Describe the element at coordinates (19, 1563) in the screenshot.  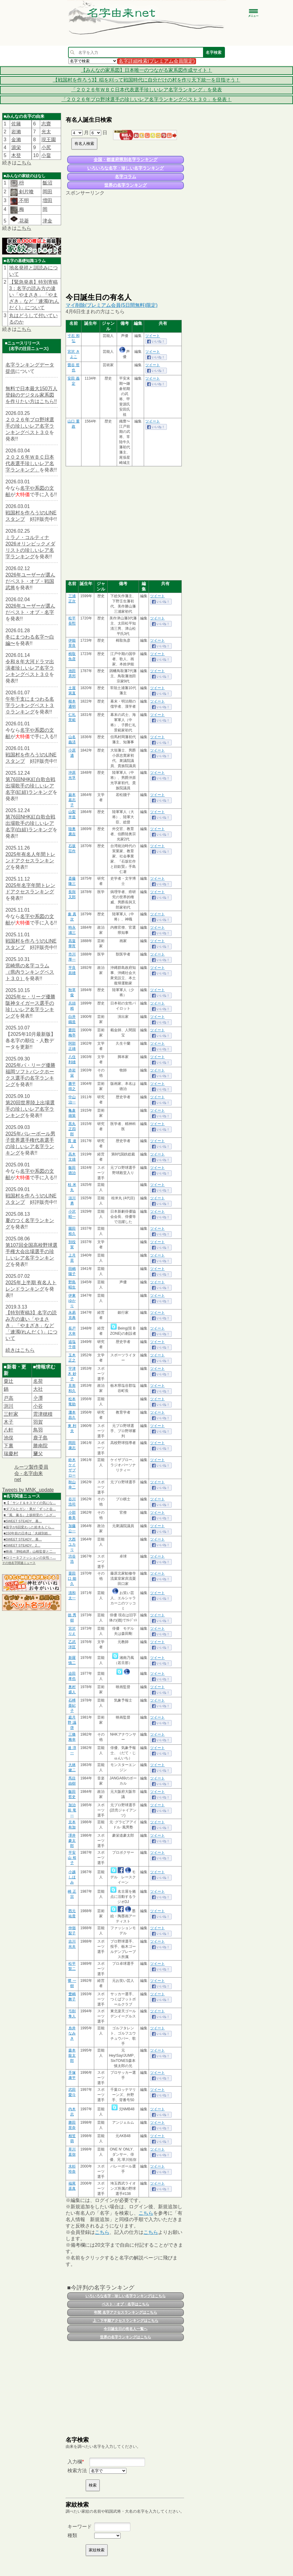
I see `その他名字関連ニュース` at that location.